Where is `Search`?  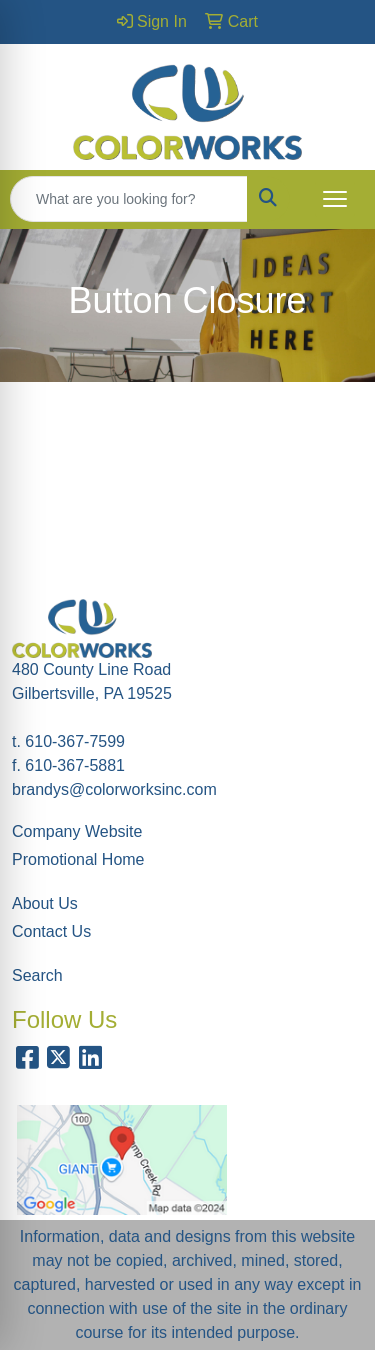
Search is located at coordinates (37, 975).